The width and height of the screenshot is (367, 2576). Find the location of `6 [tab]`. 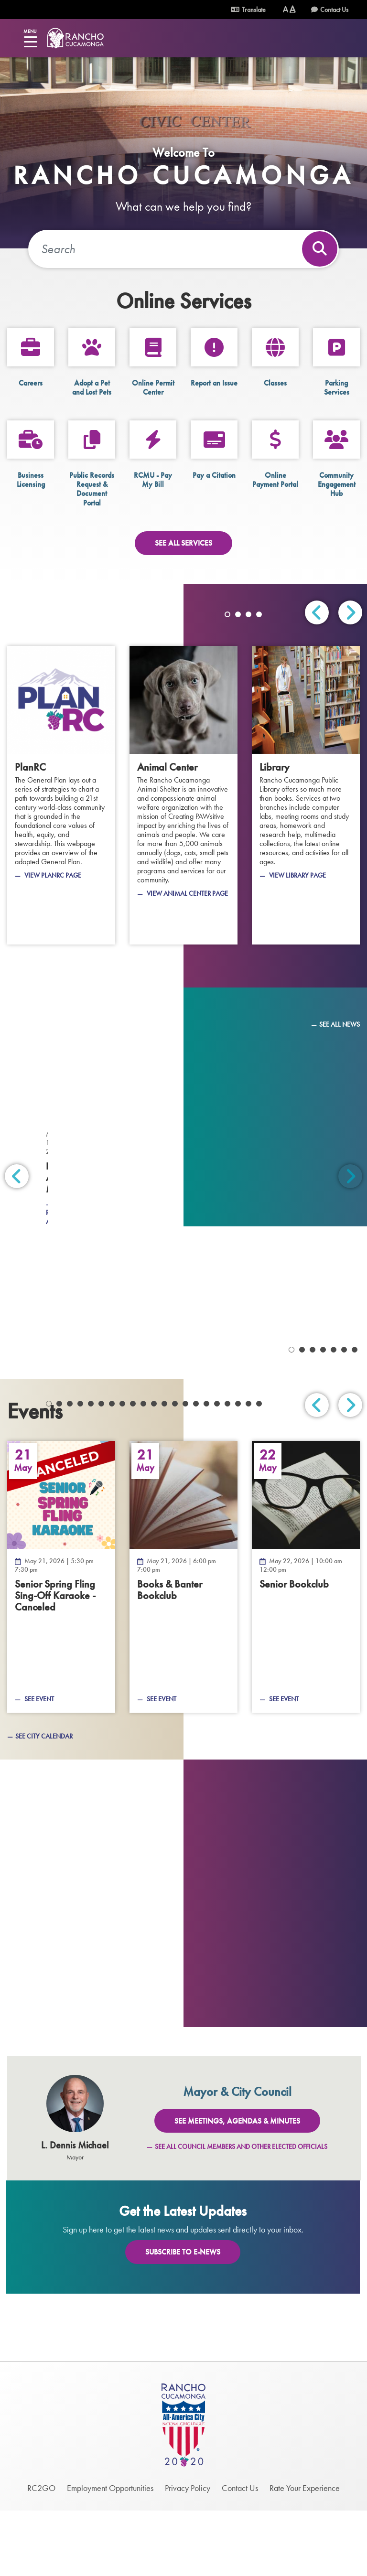

6 [tab] is located at coordinates (101, 1468).